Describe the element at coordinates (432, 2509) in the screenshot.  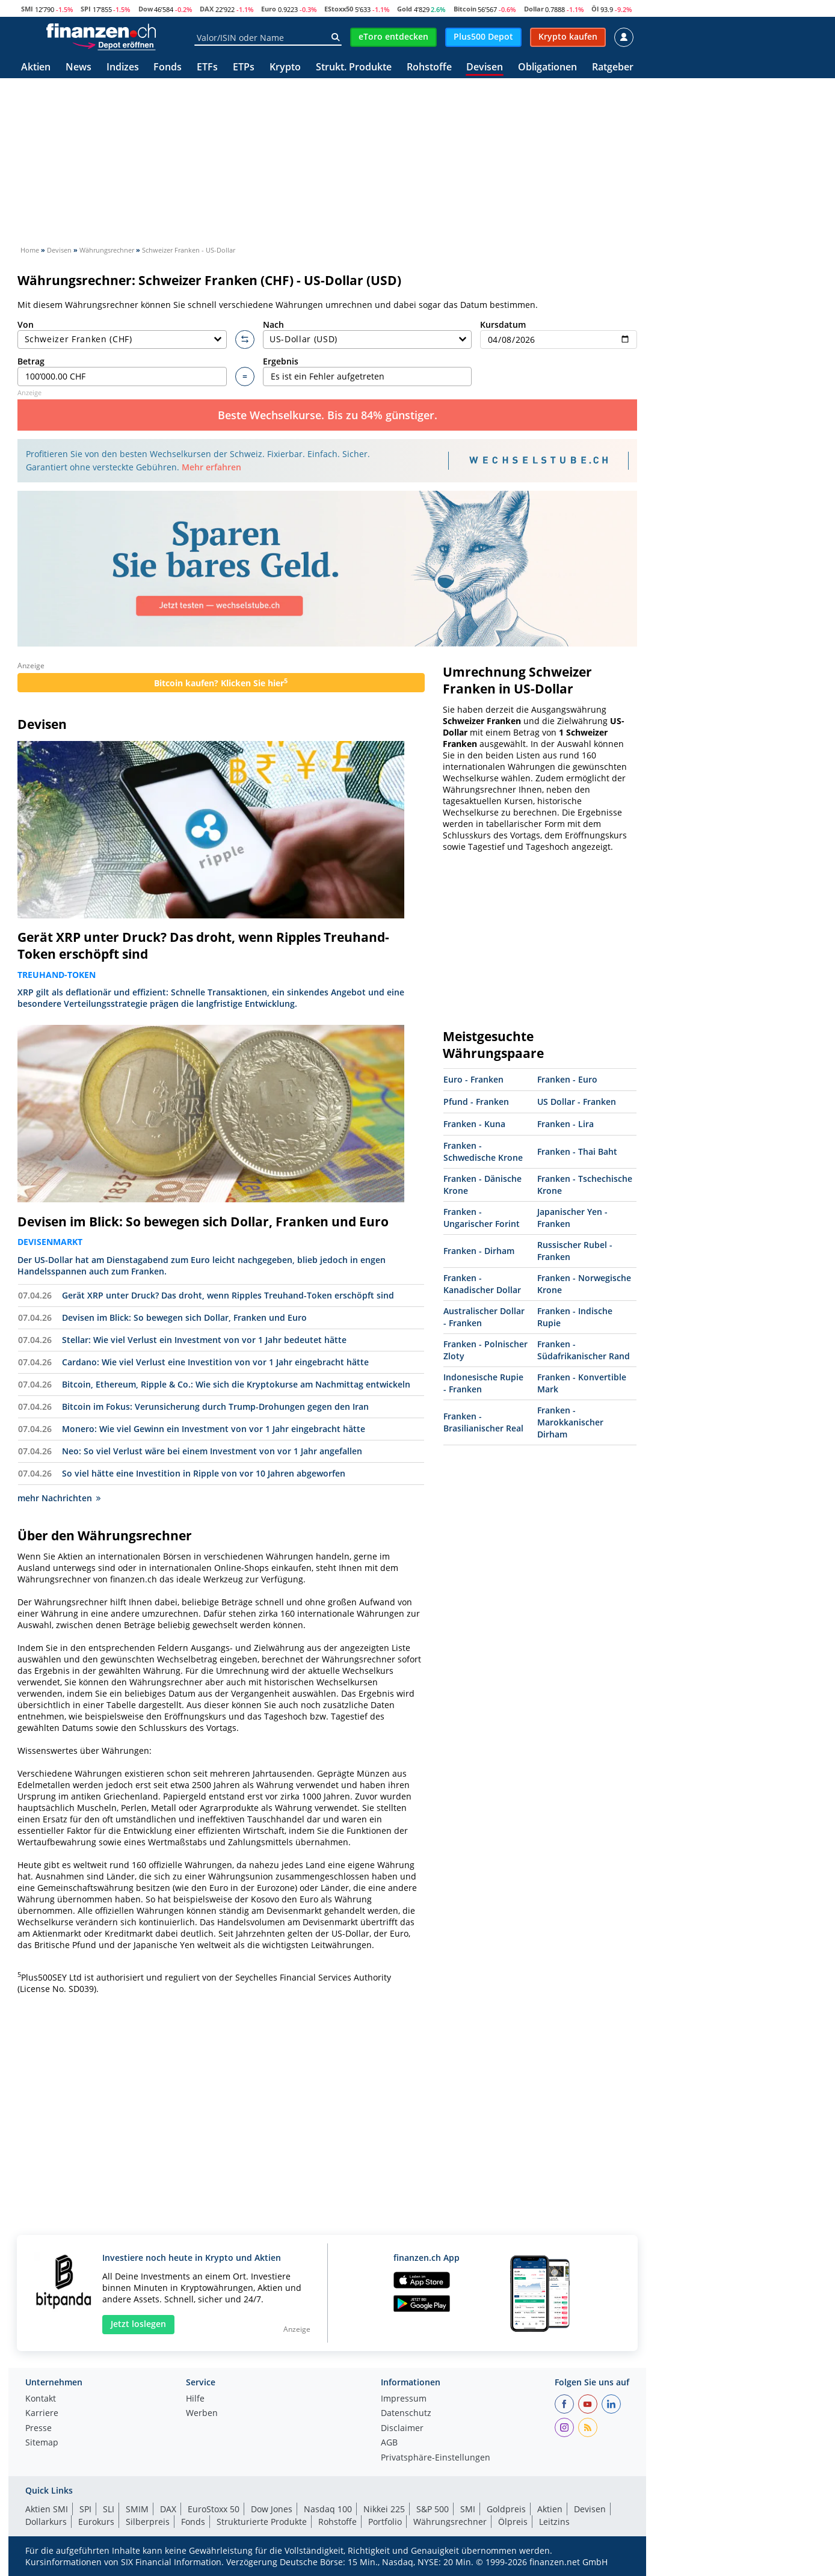
I see `S&P 500` at that location.